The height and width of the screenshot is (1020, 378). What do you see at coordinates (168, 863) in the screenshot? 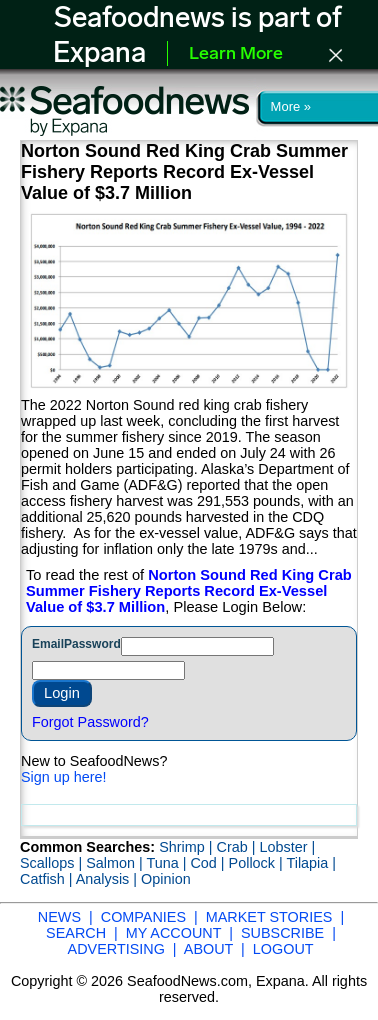
I see `Tuna |` at bounding box center [168, 863].